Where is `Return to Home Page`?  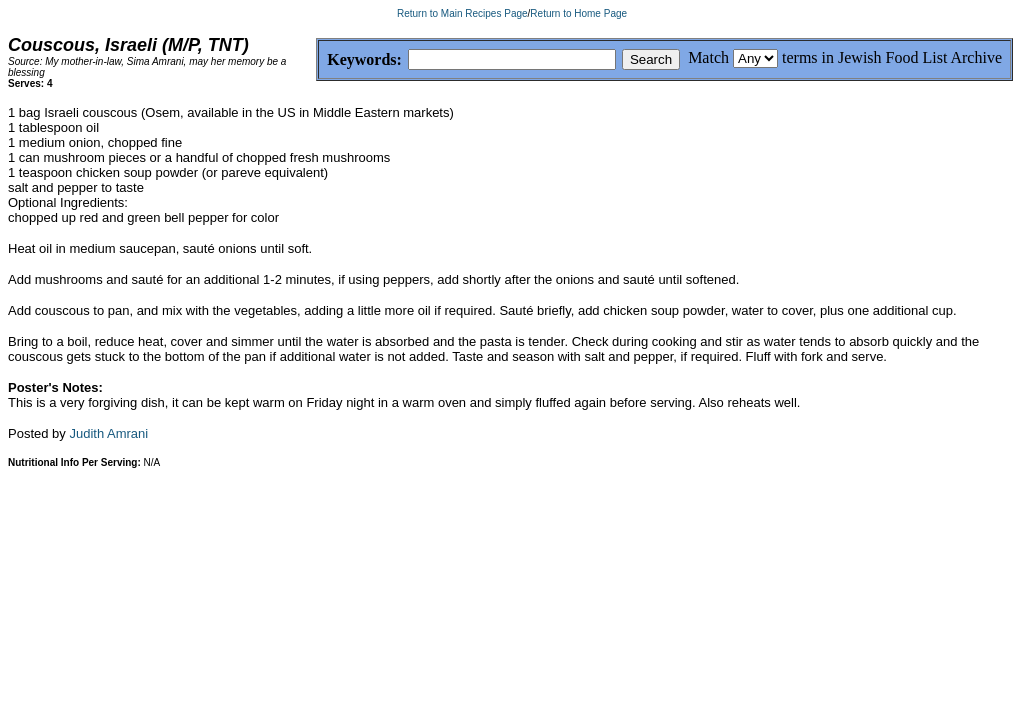 Return to Home Page is located at coordinates (578, 13).